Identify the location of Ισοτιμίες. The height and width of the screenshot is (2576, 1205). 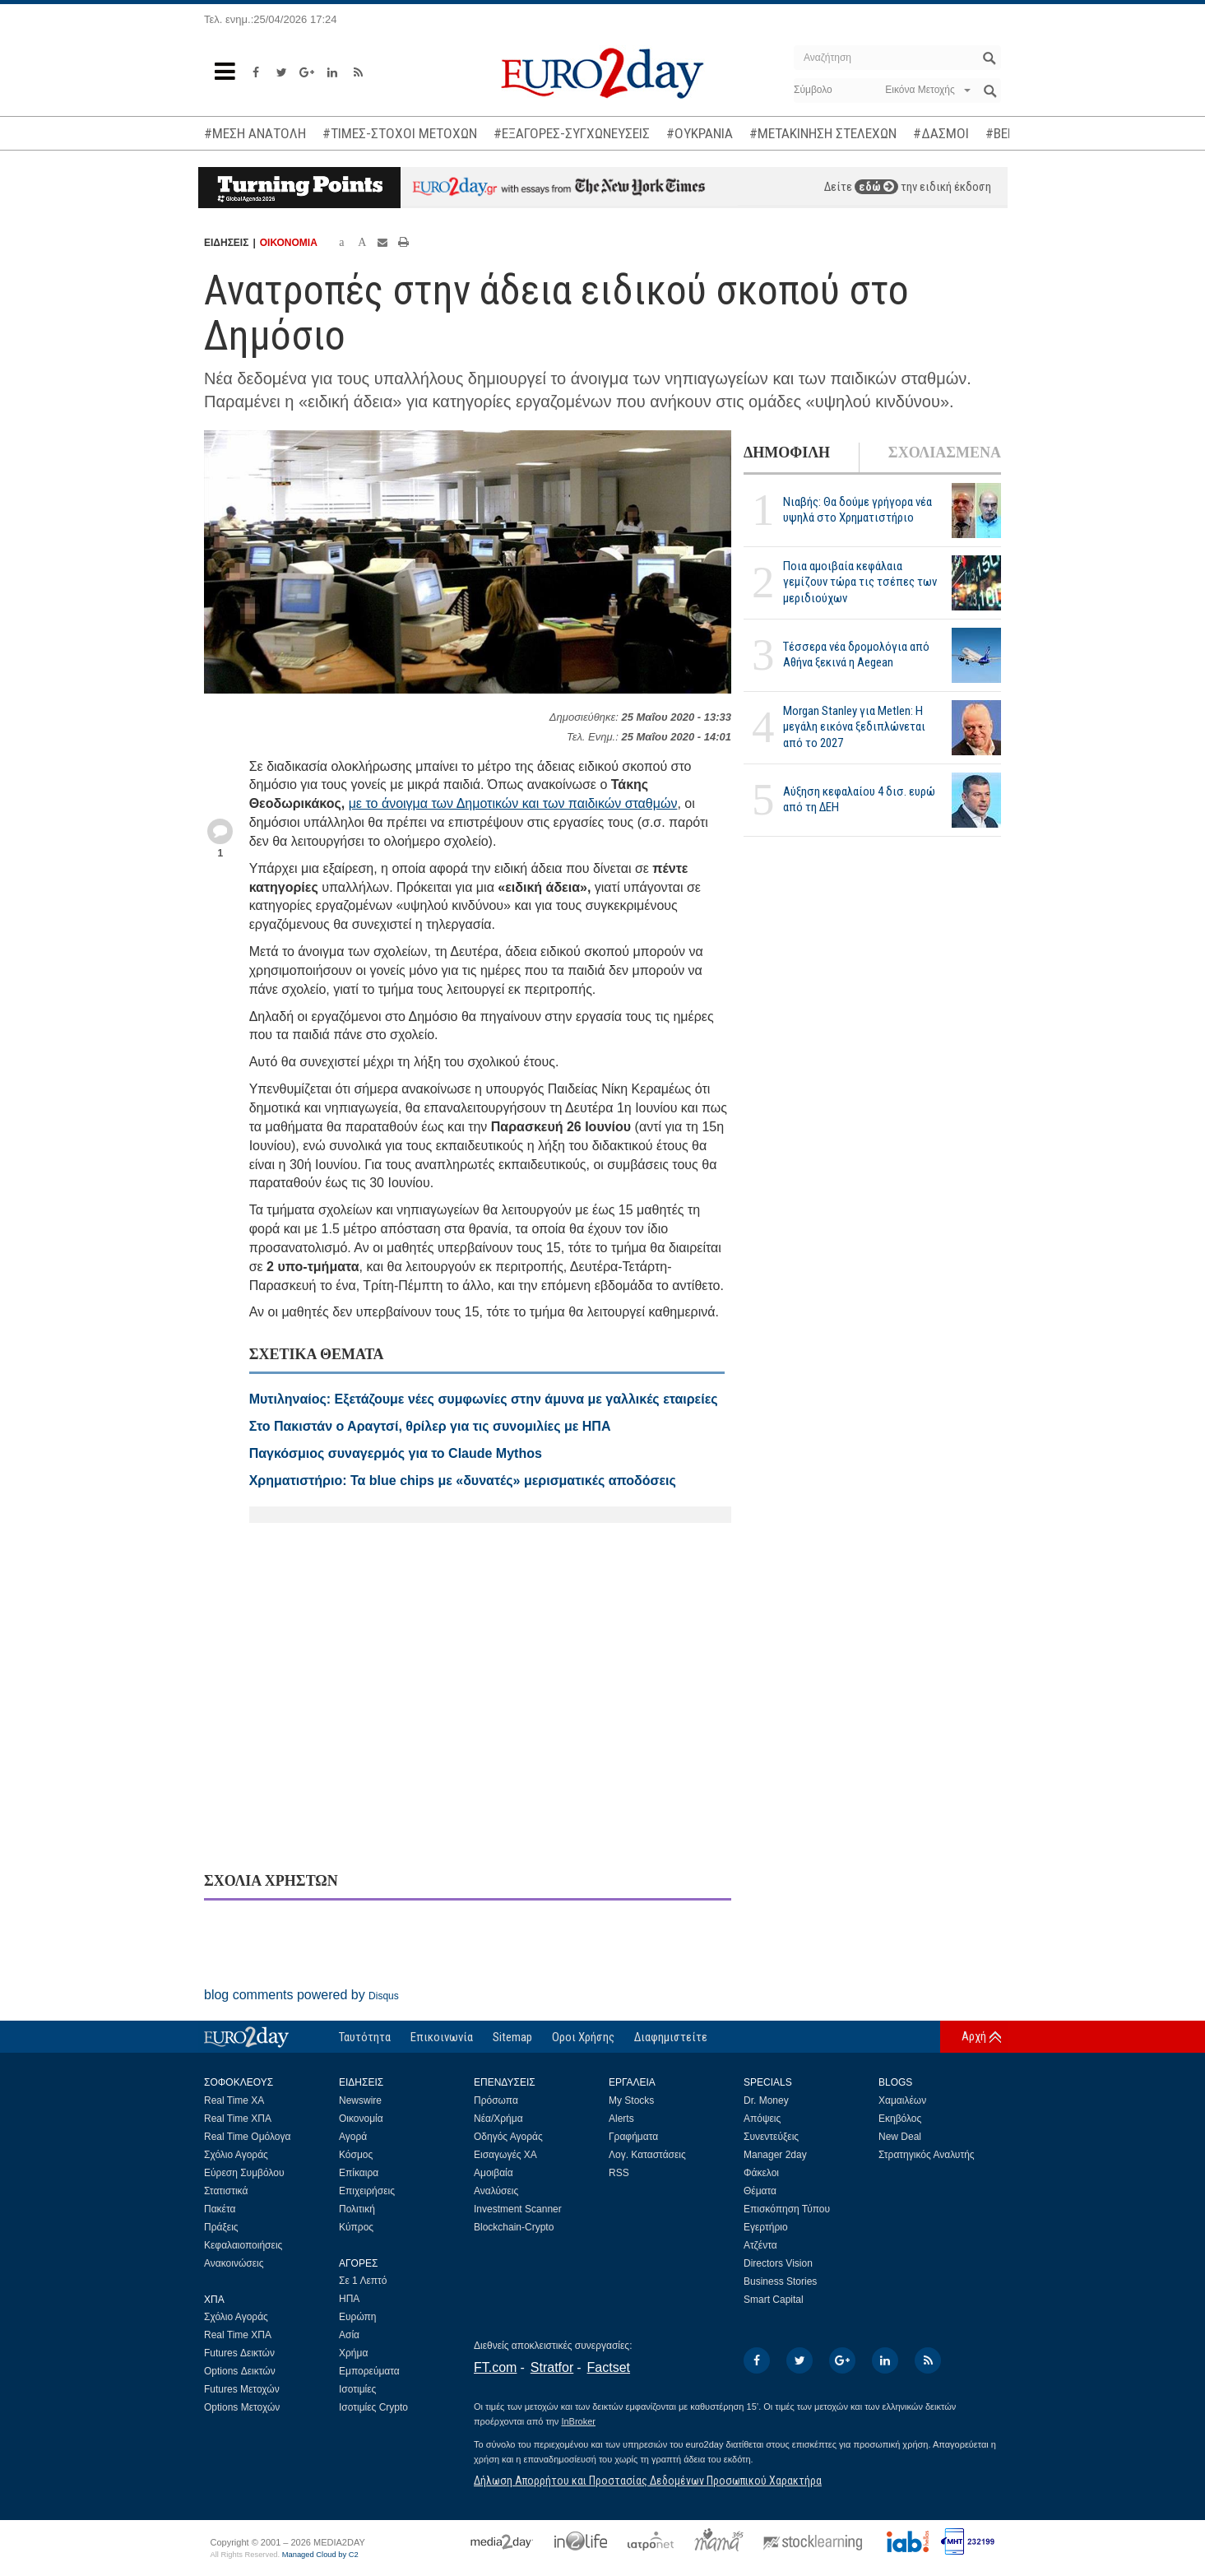
(357, 2389).